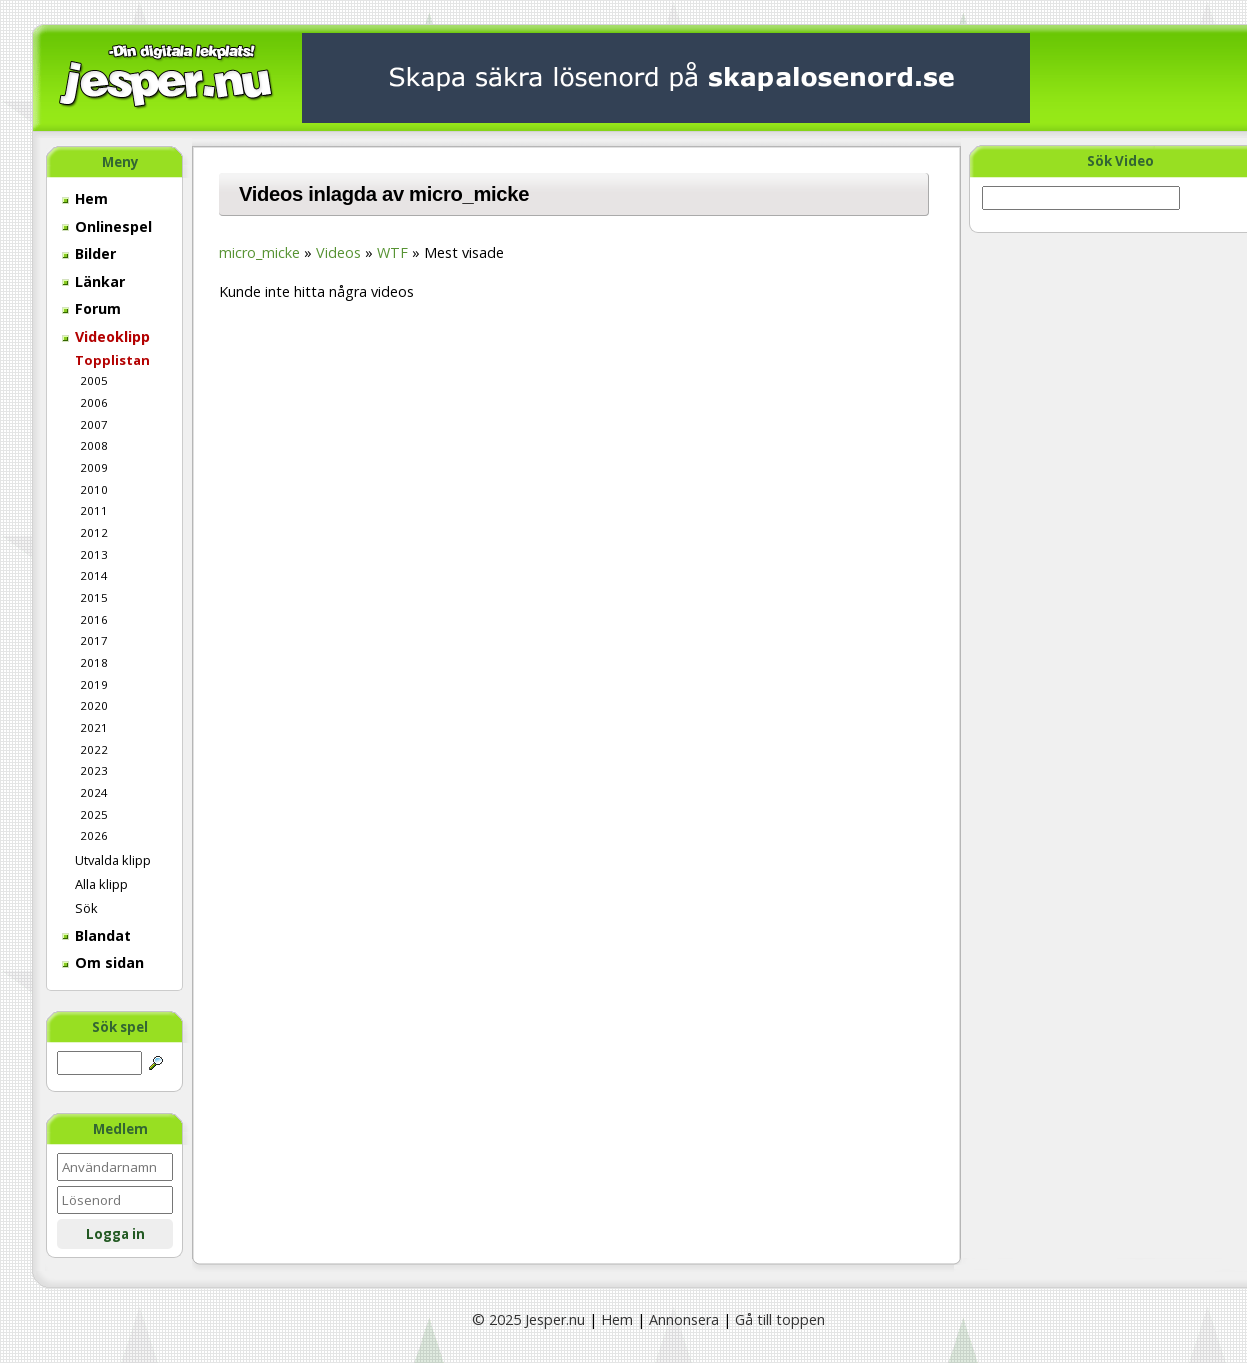 This screenshot has width=1247, height=1363. I want to click on 2021, so click(94, 727).